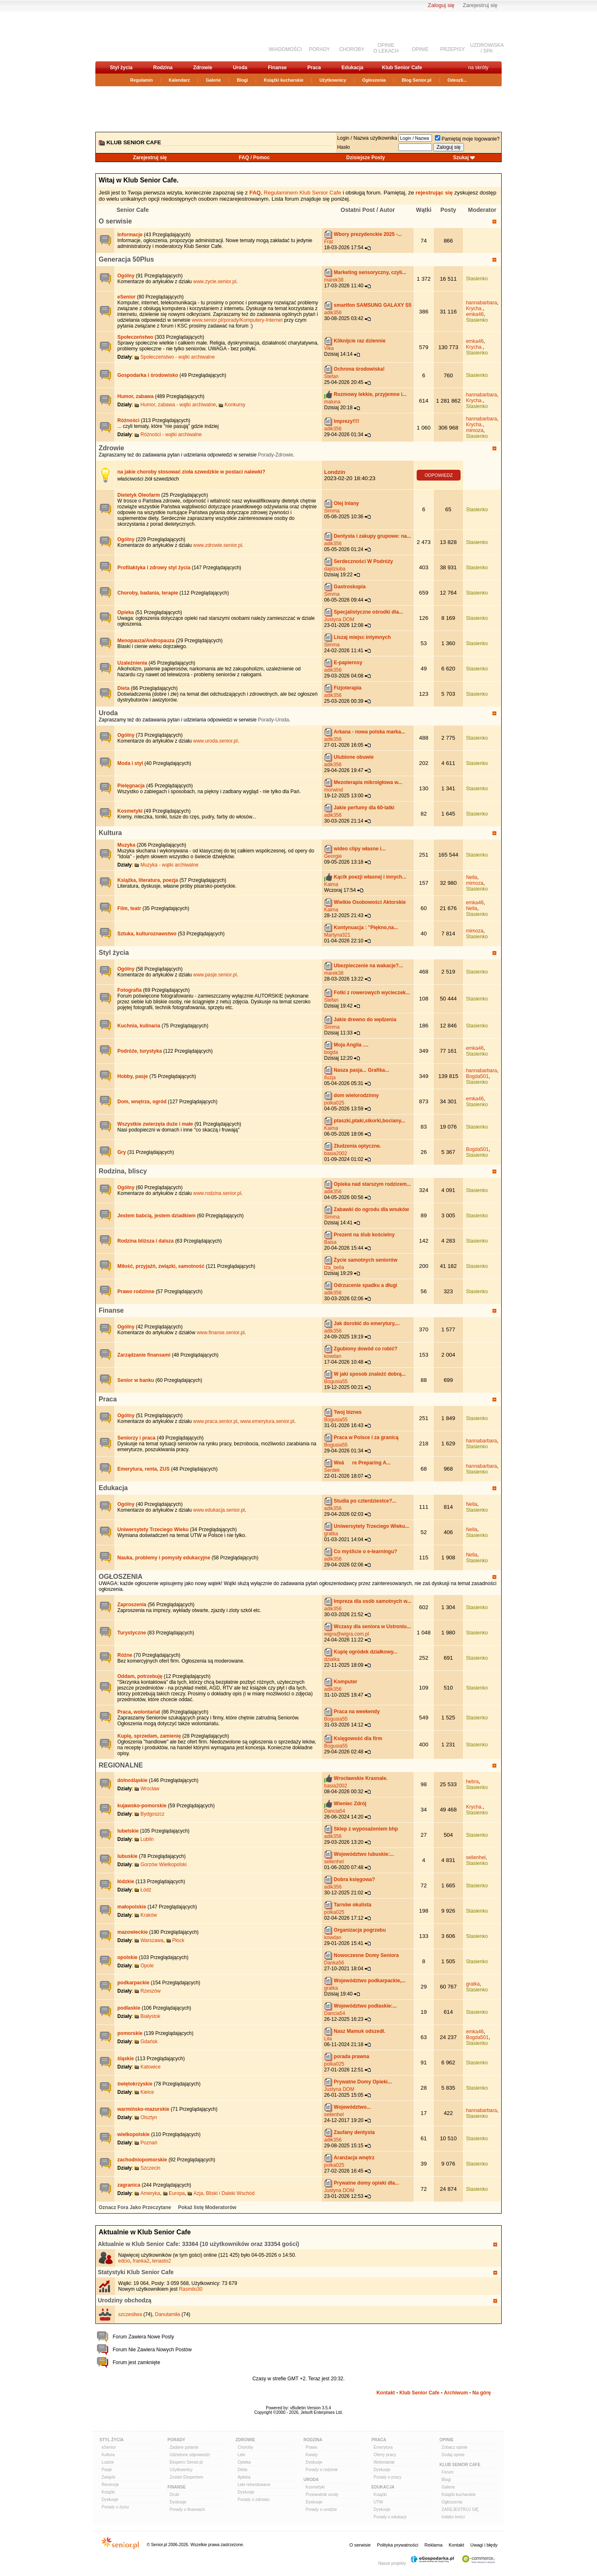 The width and height of the screenshot is (597, 2576). What do you see at coordinates (334, 569) in the screenshot?
I see `dajdziuba` at bounding box center [334, 569].